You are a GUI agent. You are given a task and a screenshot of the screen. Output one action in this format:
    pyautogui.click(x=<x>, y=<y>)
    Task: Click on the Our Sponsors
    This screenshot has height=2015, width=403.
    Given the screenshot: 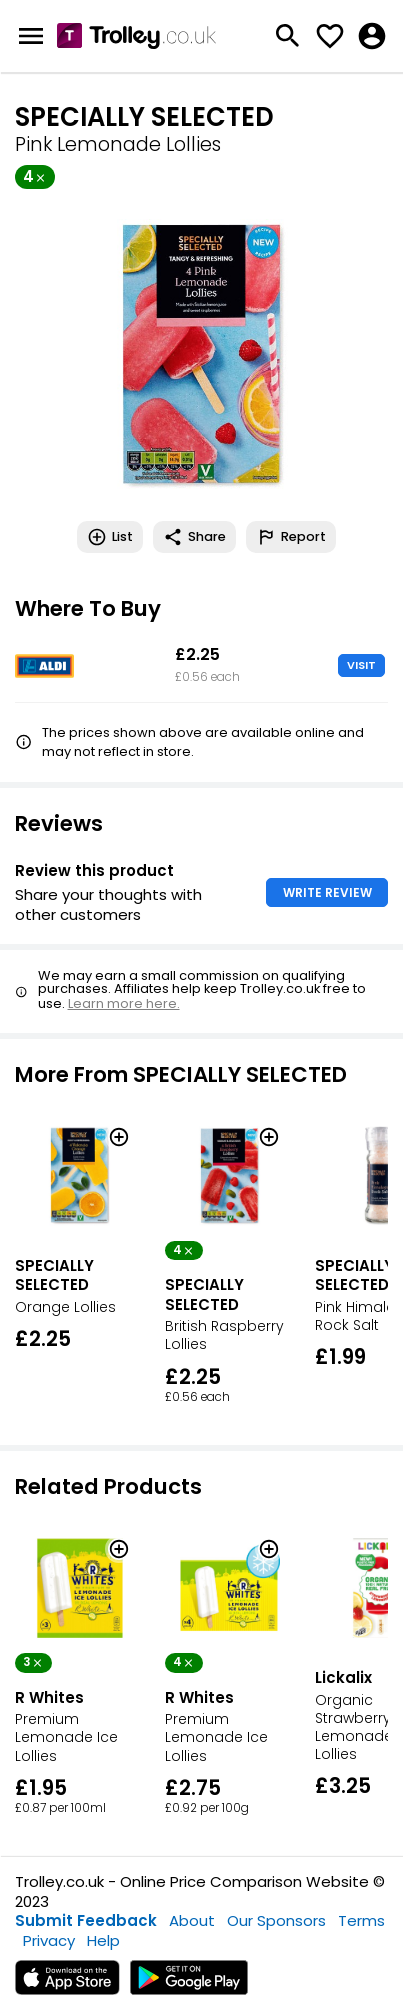 What is the action you would take?
    pyautogui.click(x=276, y=1920)
    